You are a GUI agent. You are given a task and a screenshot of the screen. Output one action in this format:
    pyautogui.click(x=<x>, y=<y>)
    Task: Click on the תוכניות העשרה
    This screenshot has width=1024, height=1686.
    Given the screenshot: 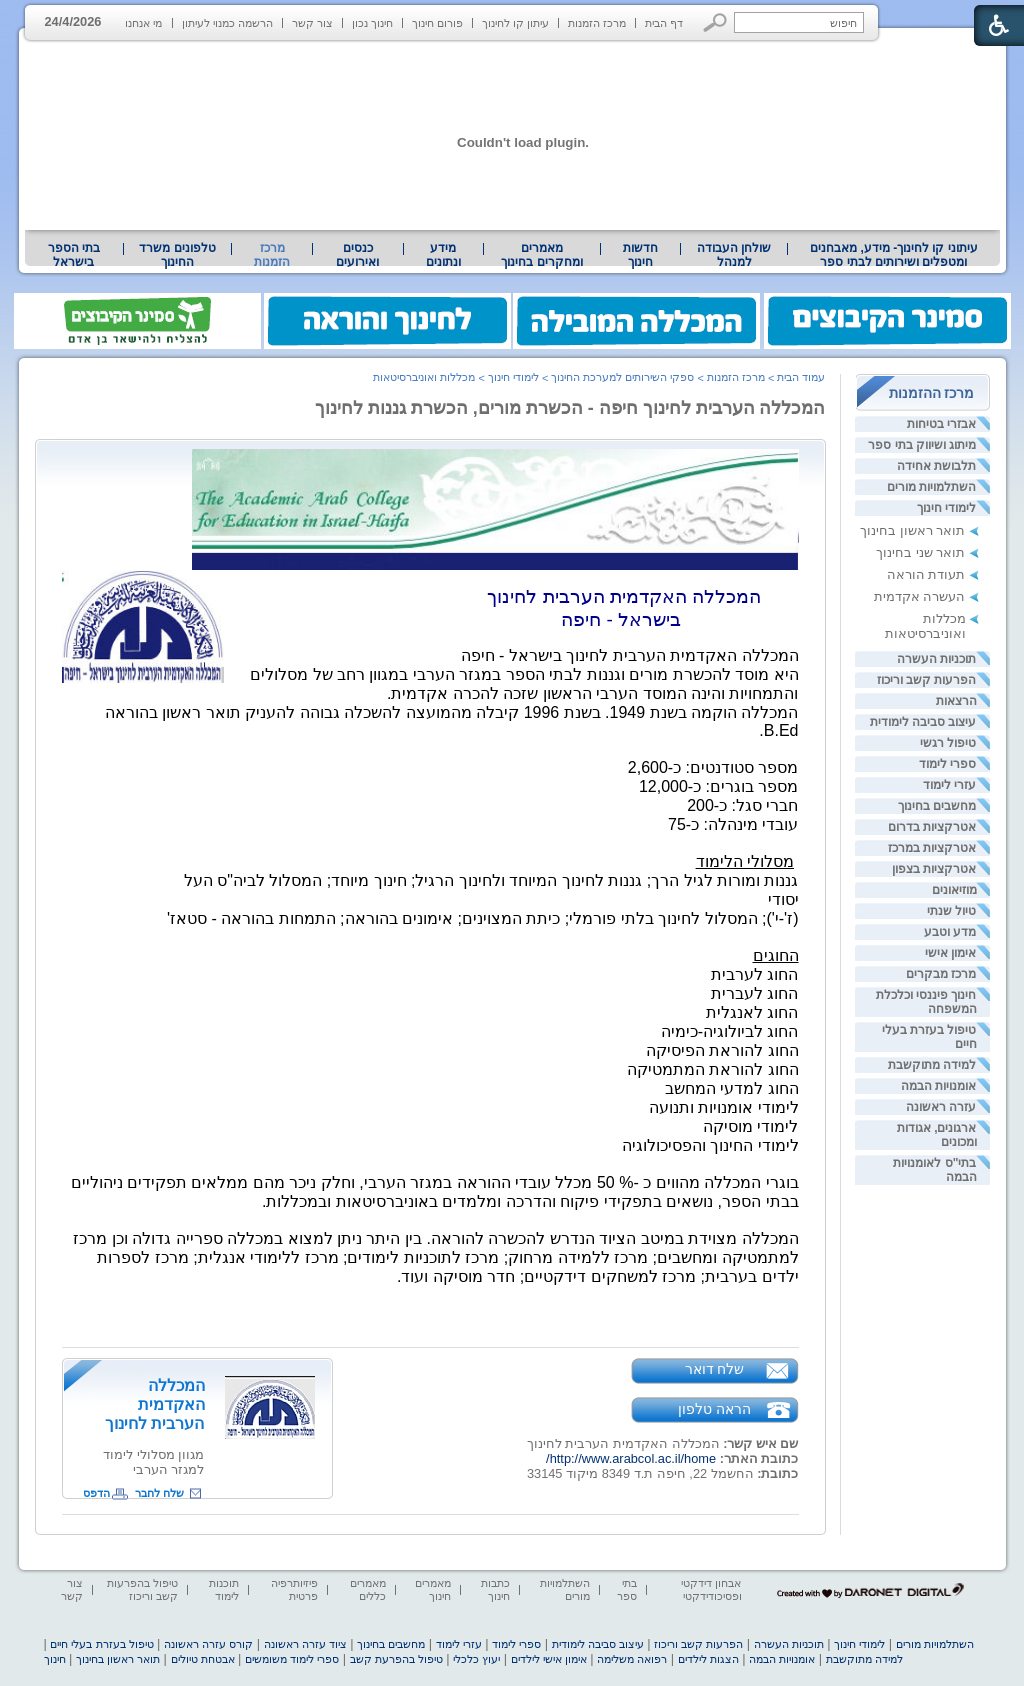 What is the action you would take?
    pyautogui.click(x=936, y=659)
    